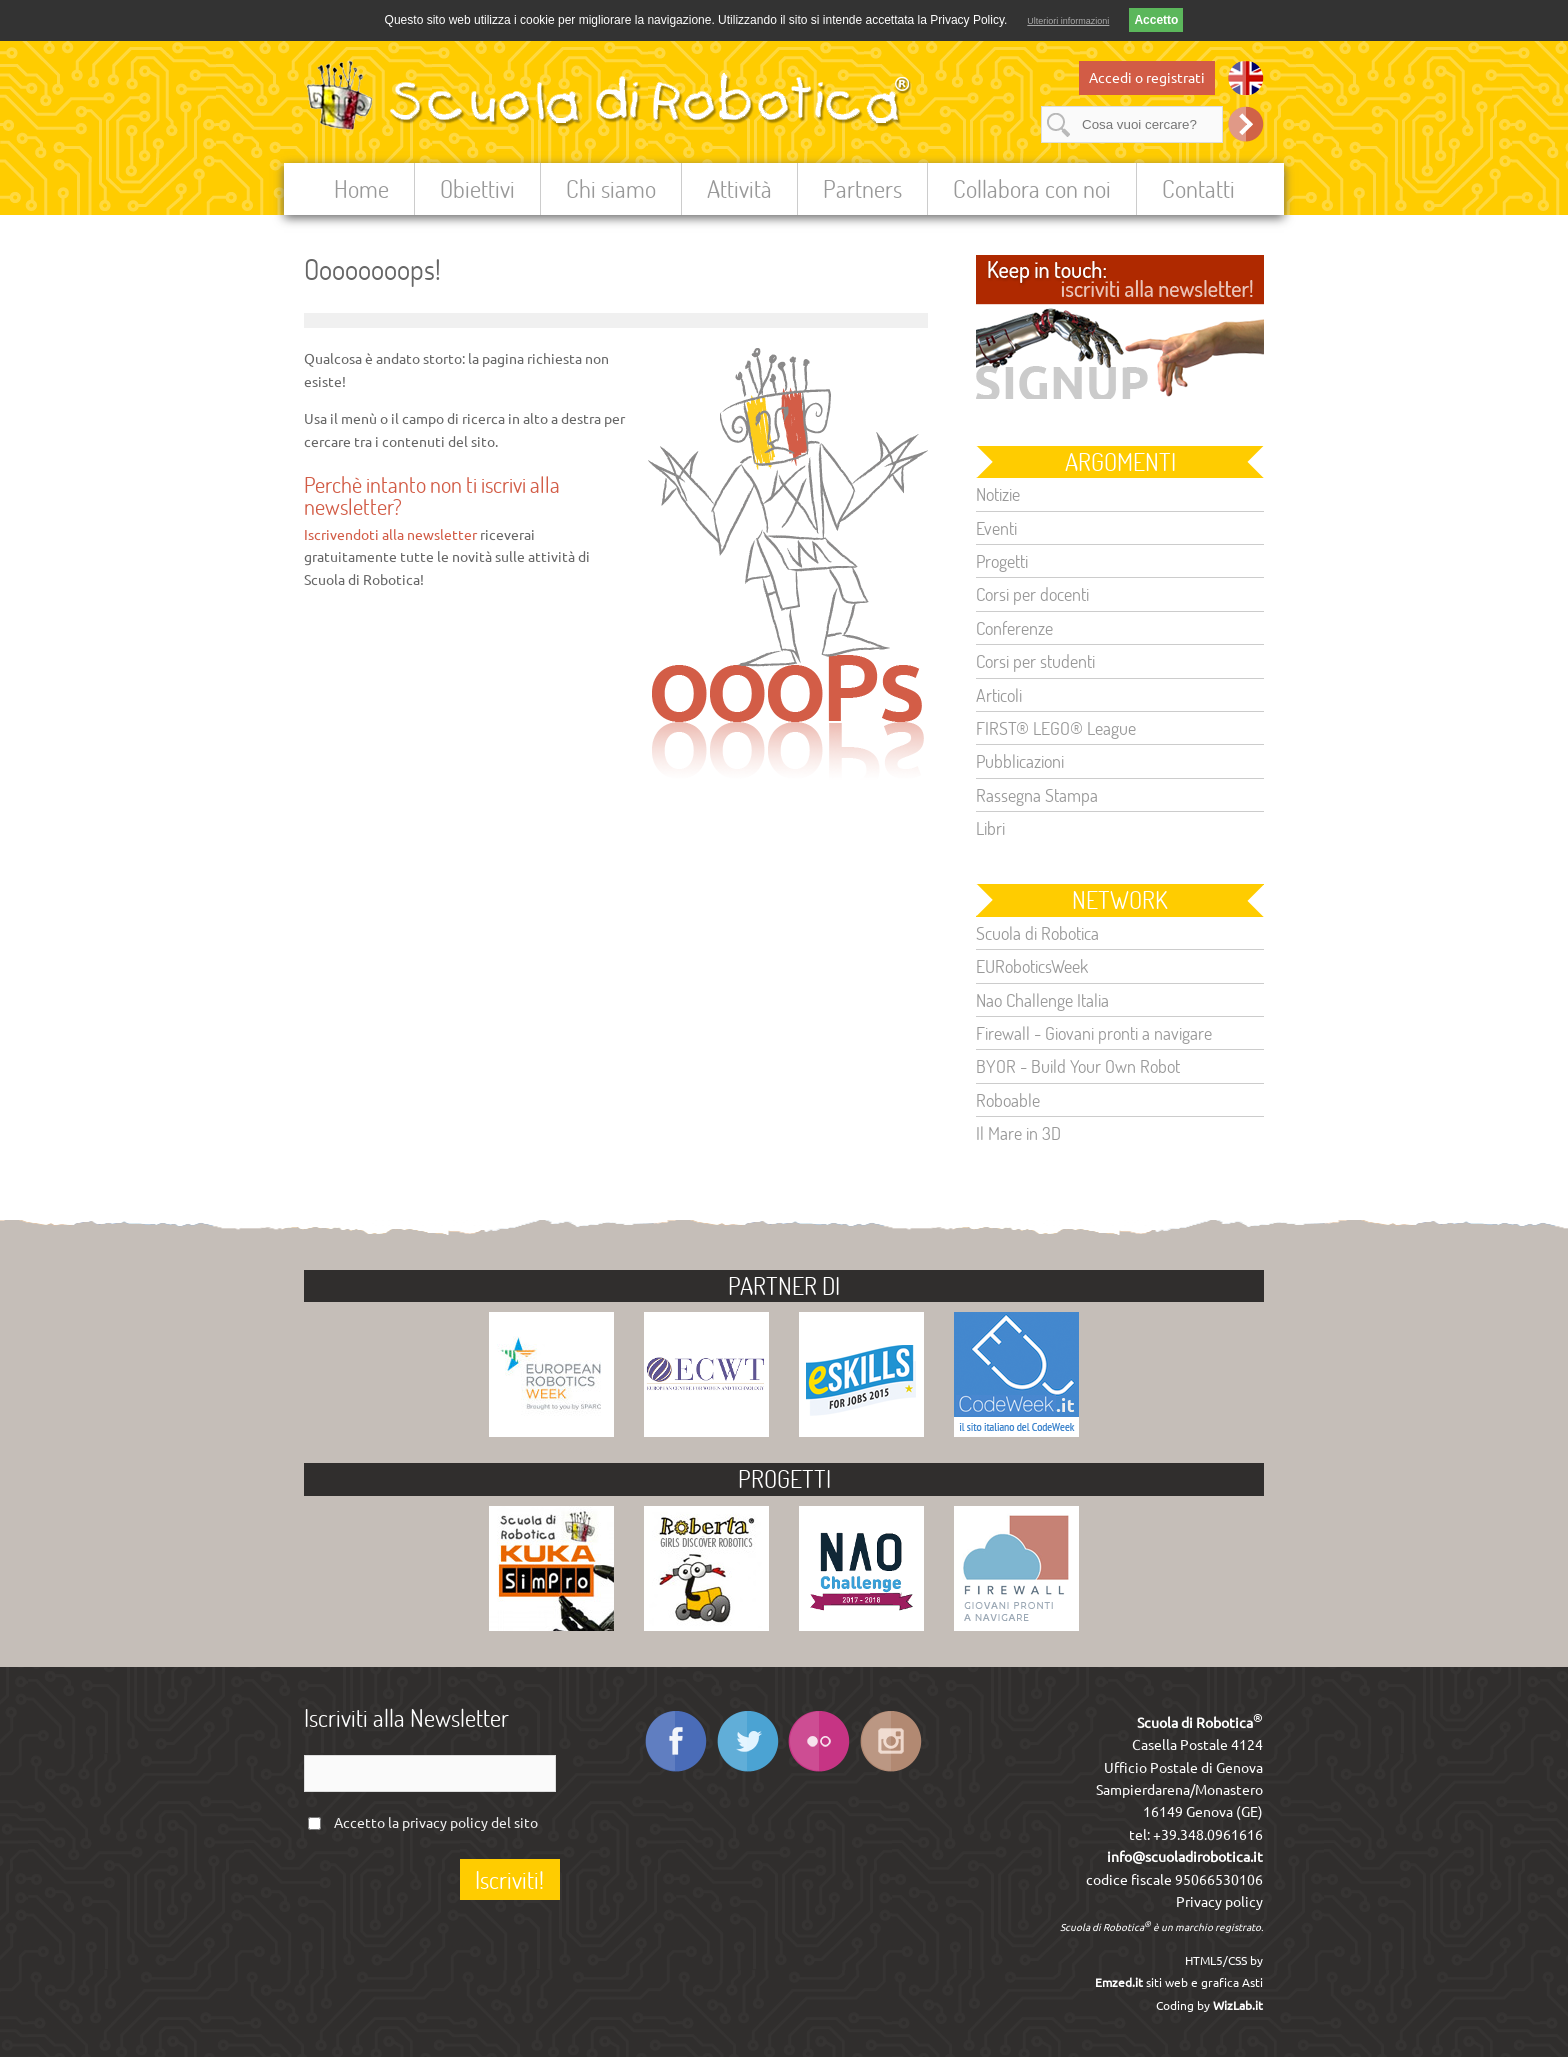 The height and width of the screenshot is (2057, 1568). I want to click on Contatti, so click(1198, 188).